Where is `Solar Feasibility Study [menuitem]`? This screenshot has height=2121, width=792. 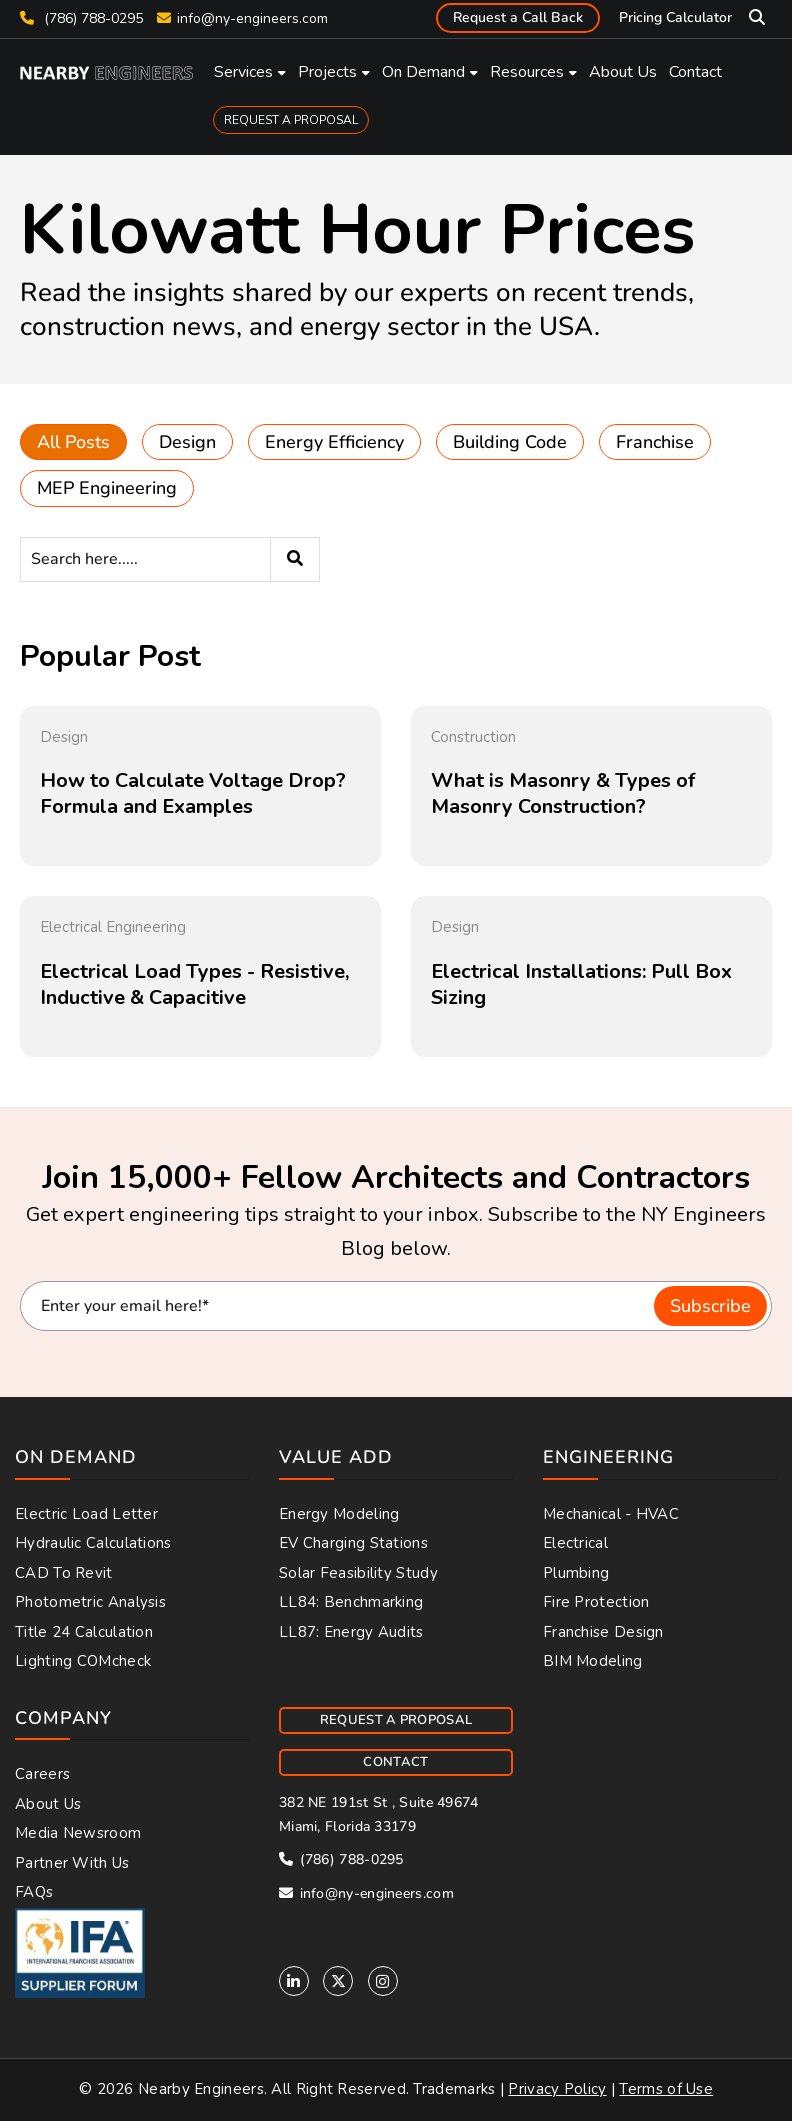
Solar Feasibility Study [menuitem] is located at coordinates (358, 1573).